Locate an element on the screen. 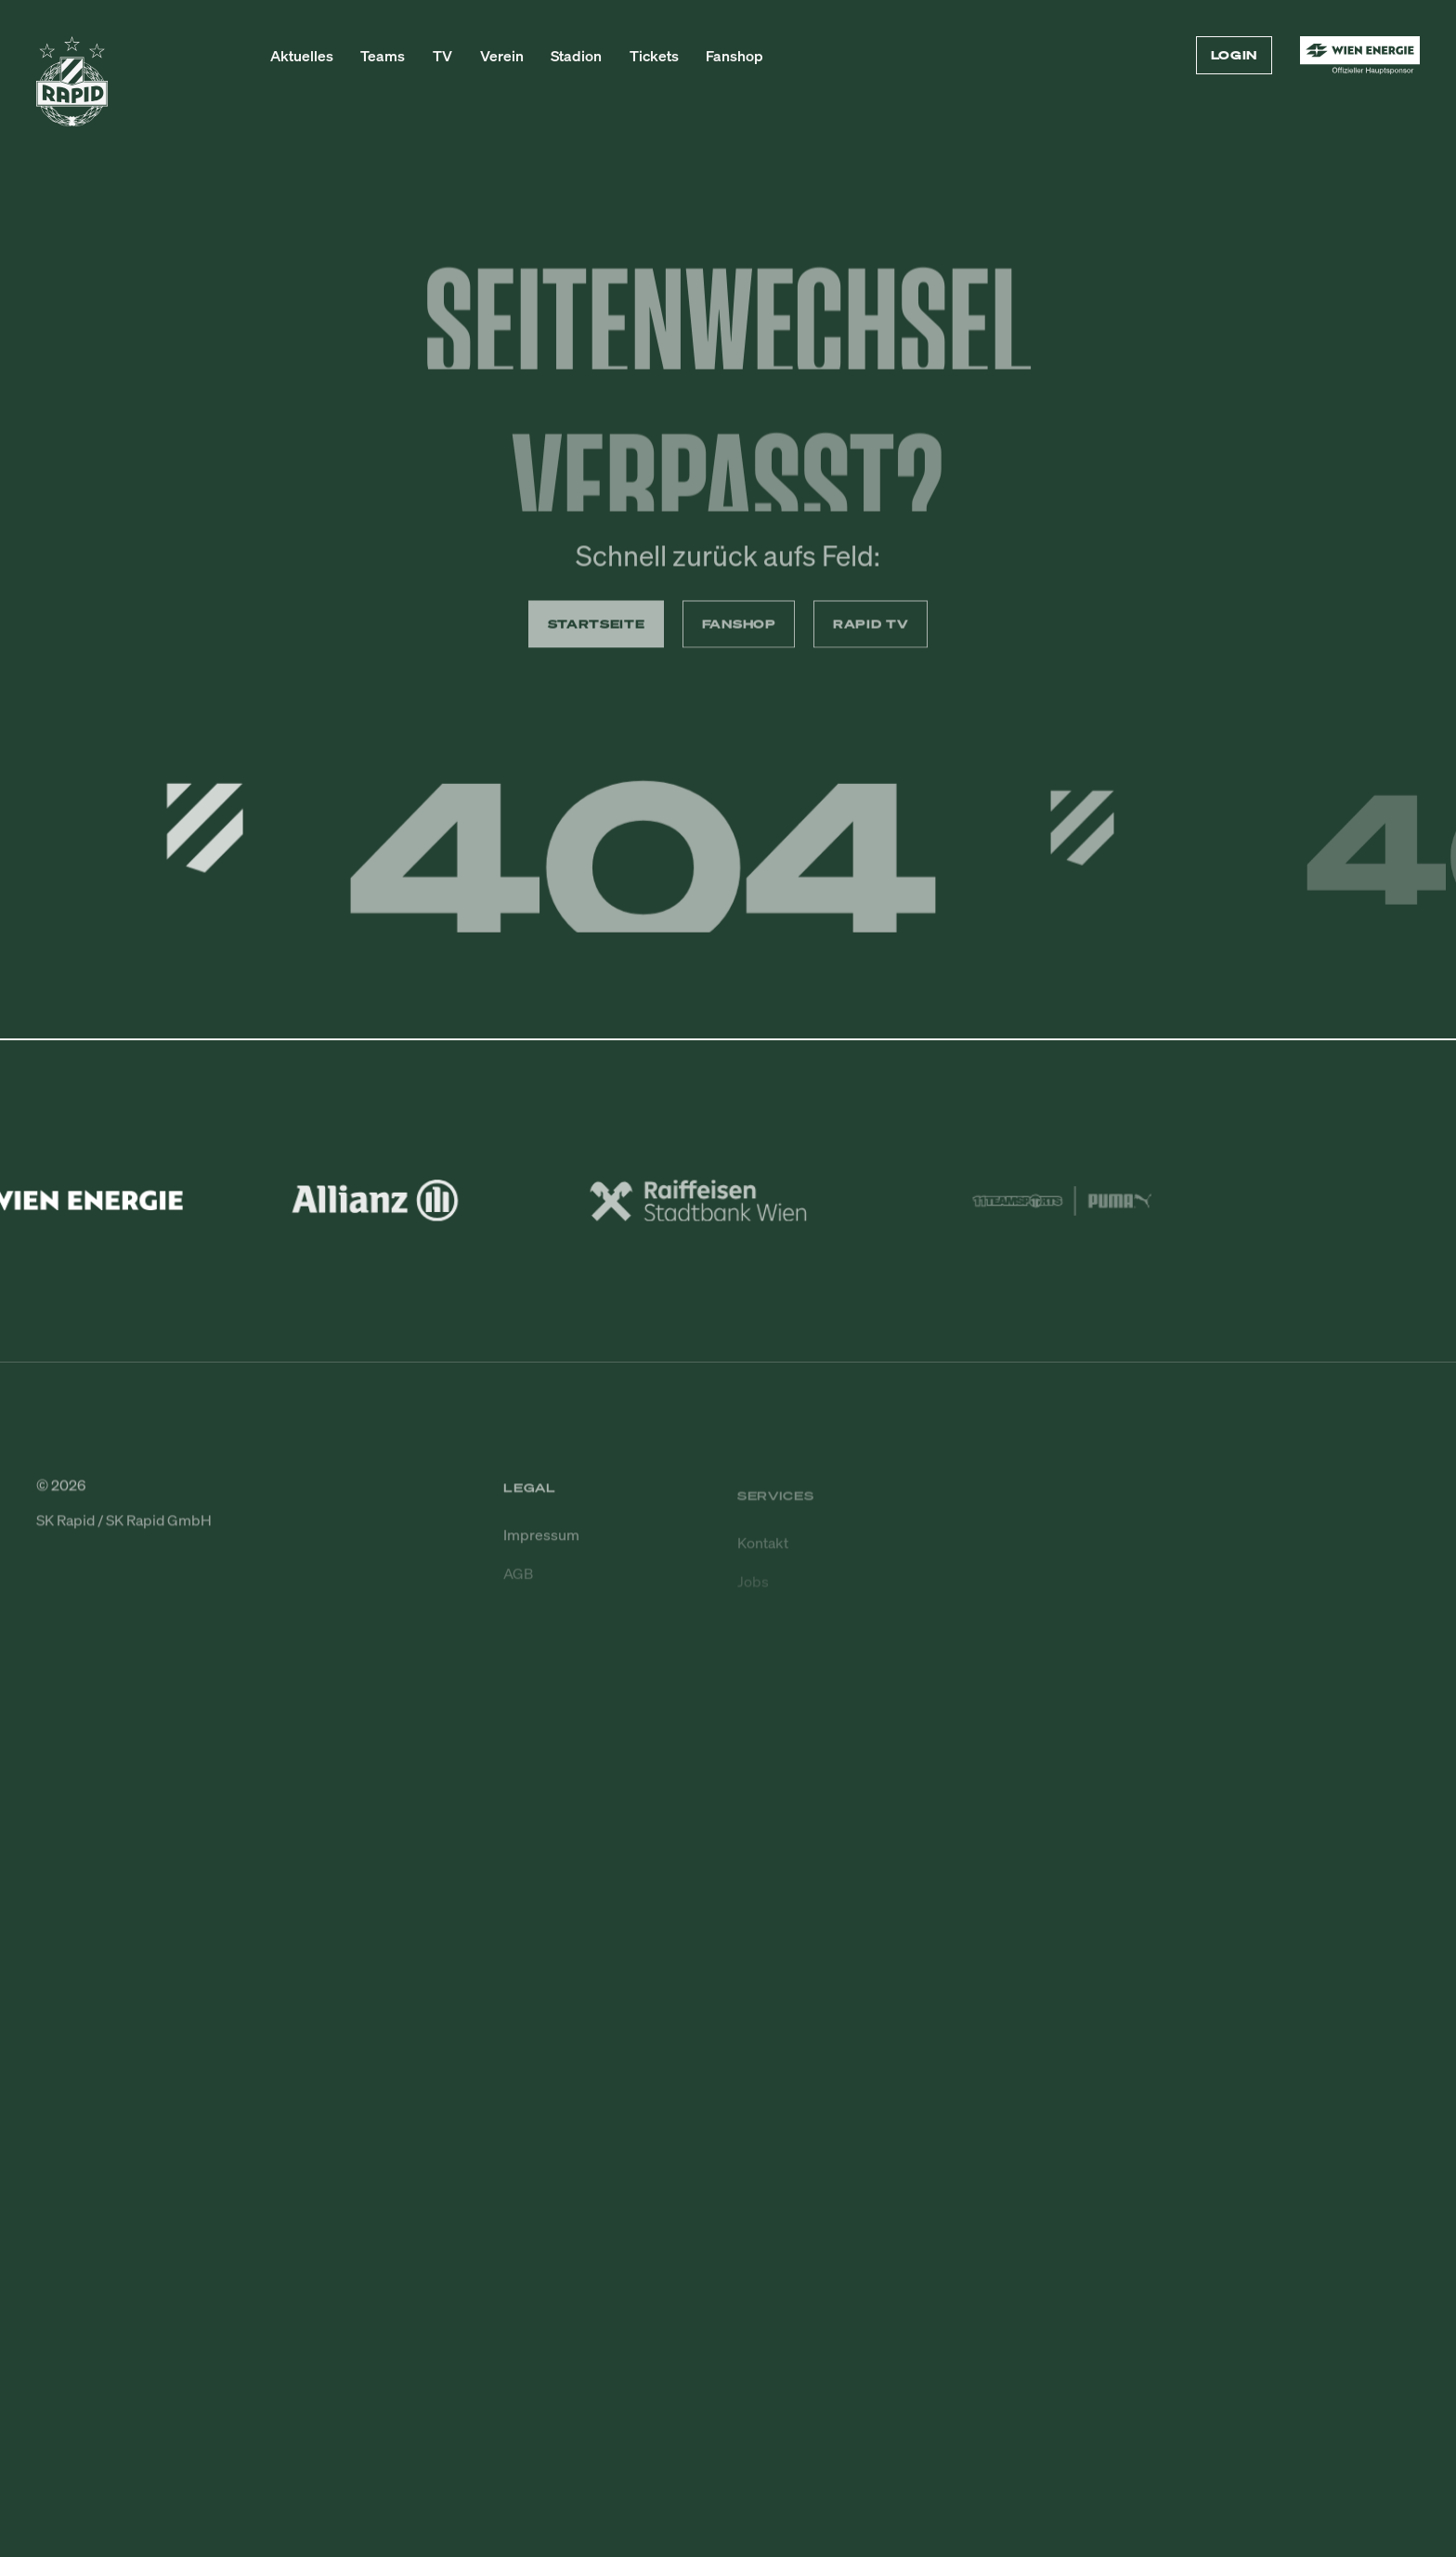  Aktuelles is located at coordinates (301, 56).